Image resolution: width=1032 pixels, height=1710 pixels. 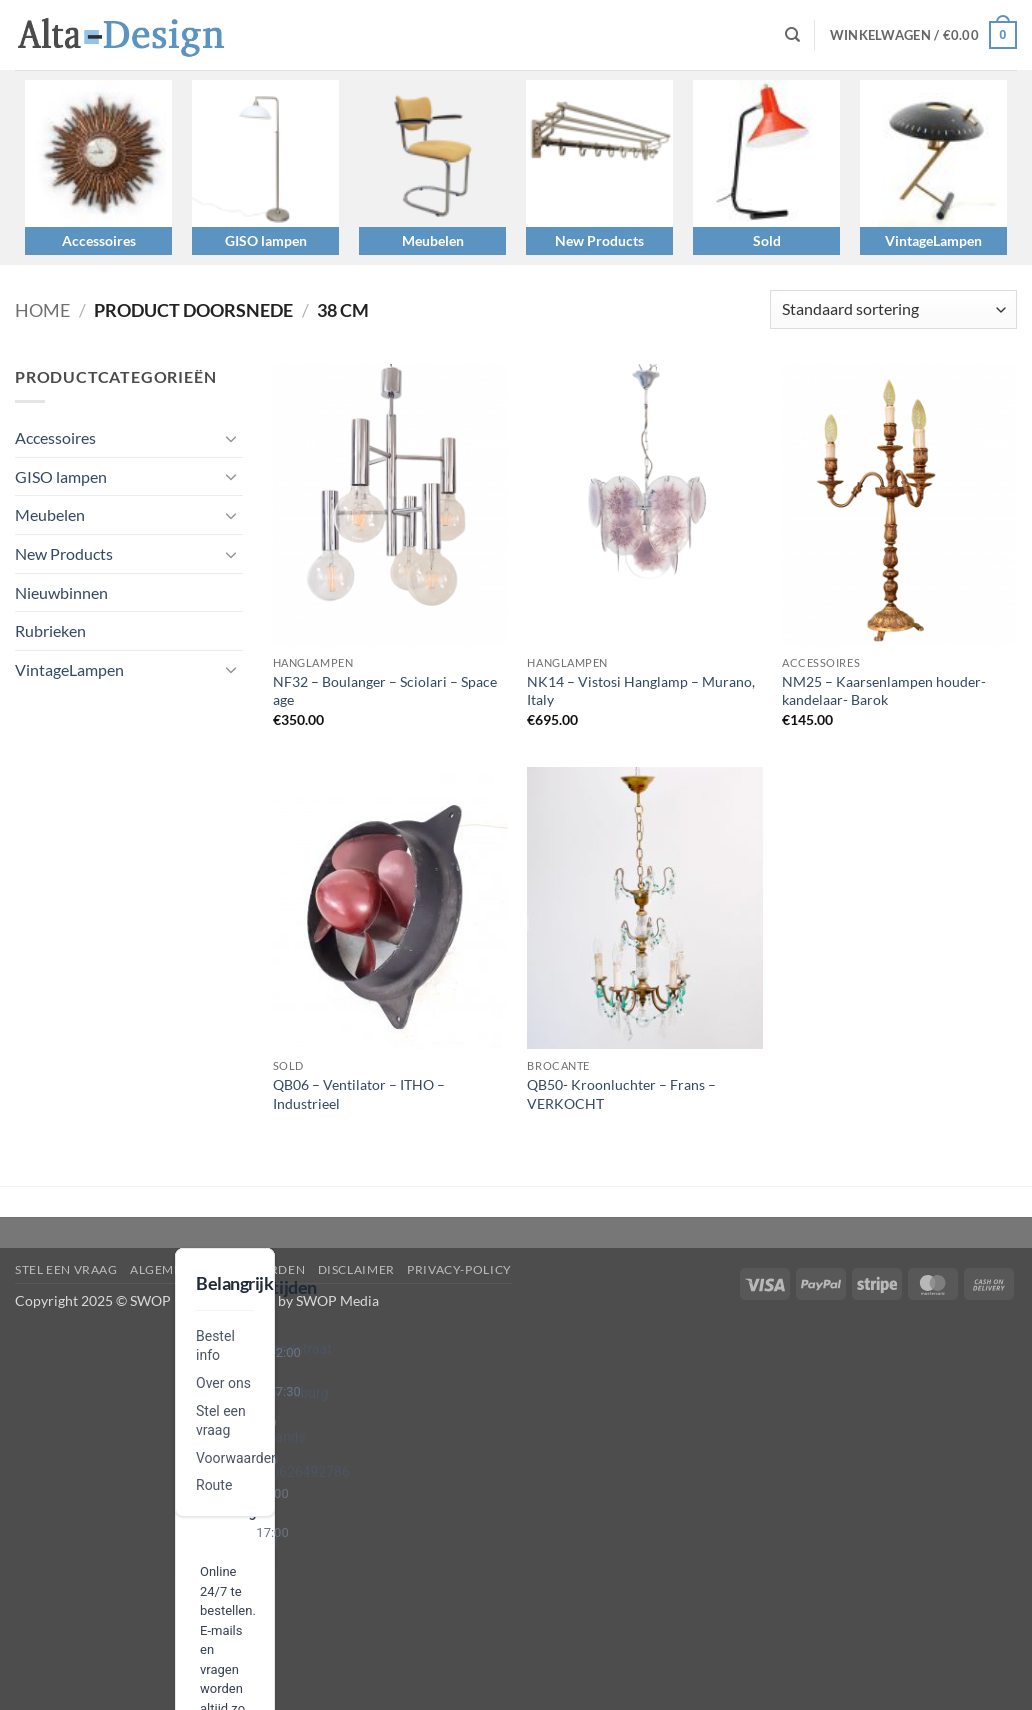 What do you see at coordinates (214, 1485) in the screenshot?
I see `Route` at bounding box center [214, 1485].